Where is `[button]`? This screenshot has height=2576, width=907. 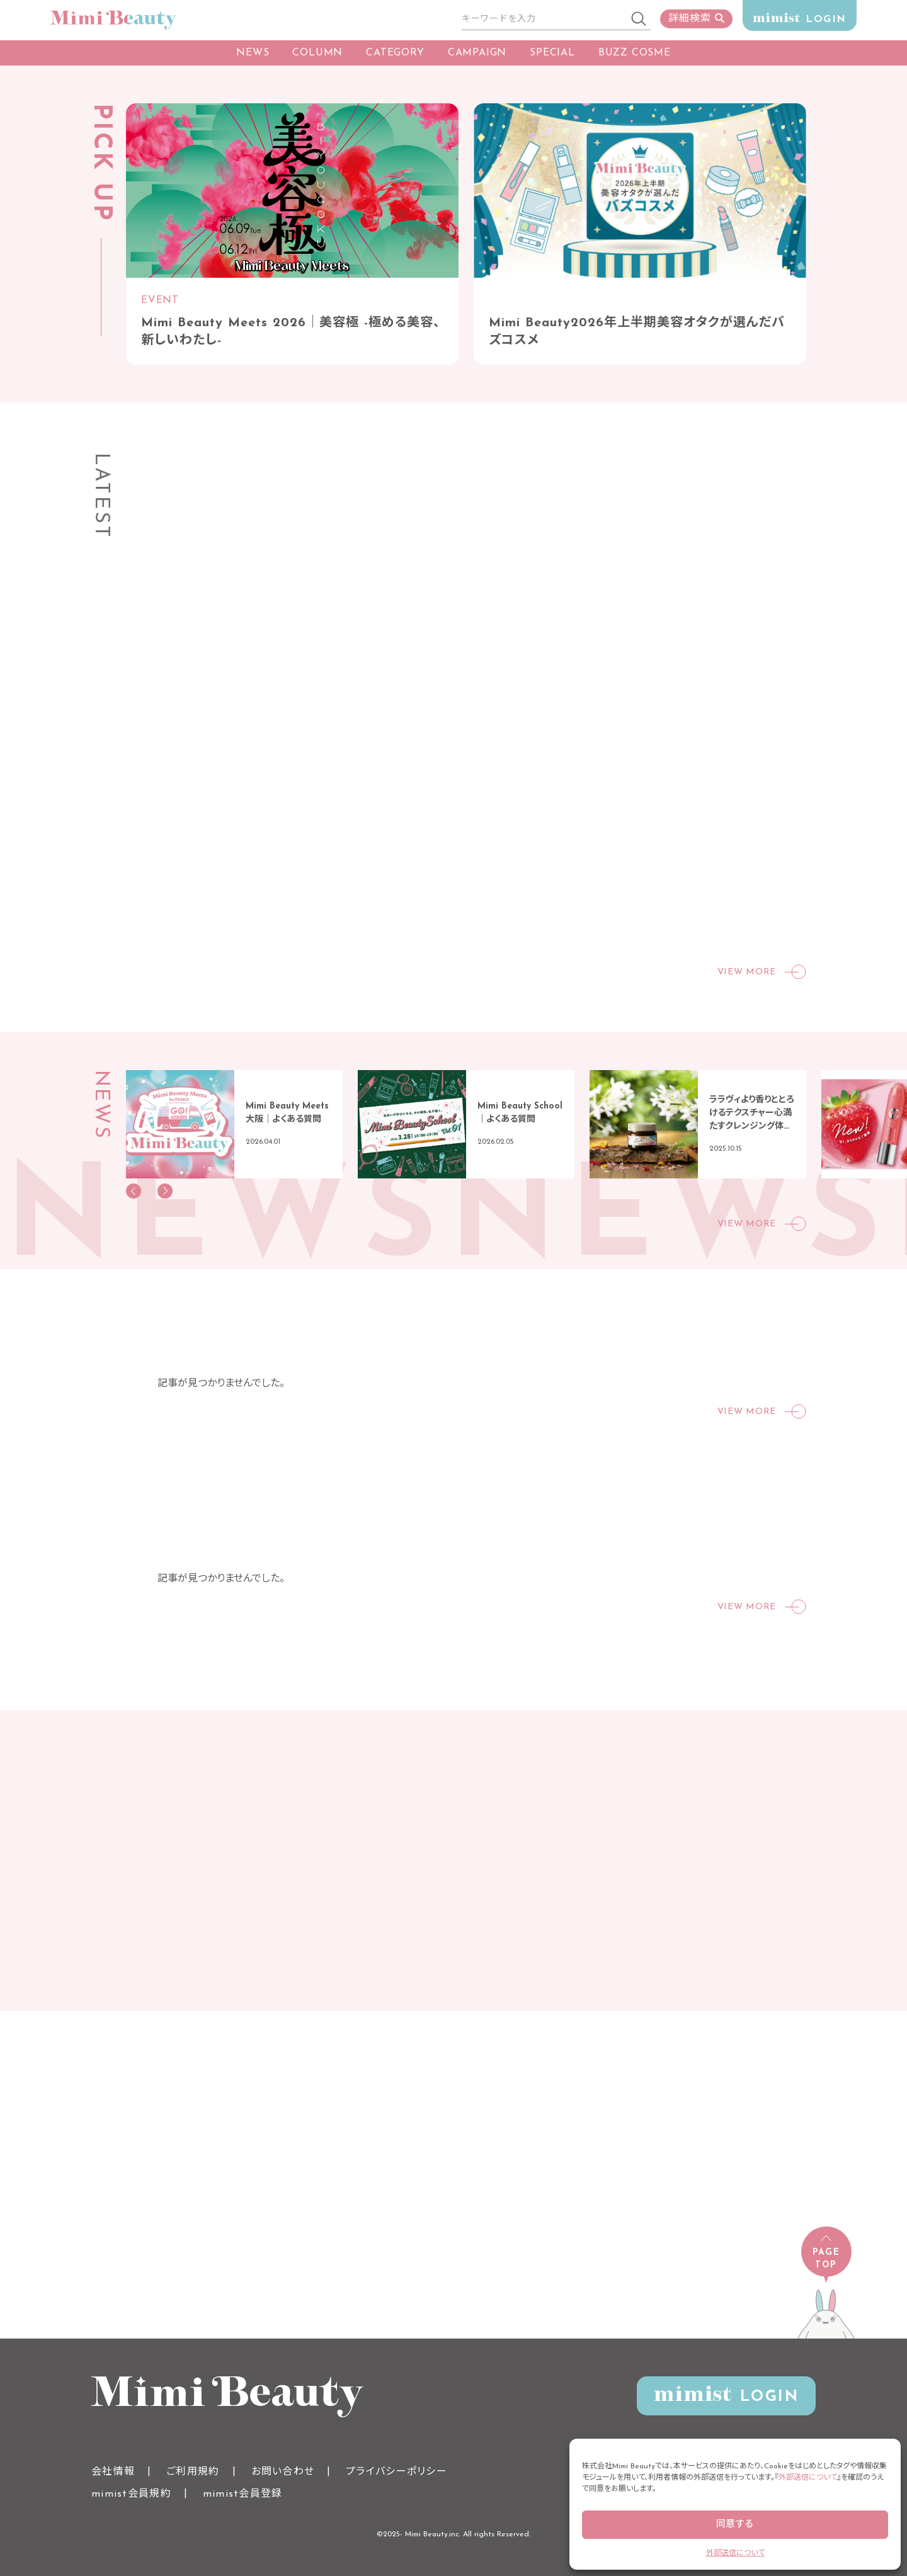 [button] is located at coordinates (133, 1191).